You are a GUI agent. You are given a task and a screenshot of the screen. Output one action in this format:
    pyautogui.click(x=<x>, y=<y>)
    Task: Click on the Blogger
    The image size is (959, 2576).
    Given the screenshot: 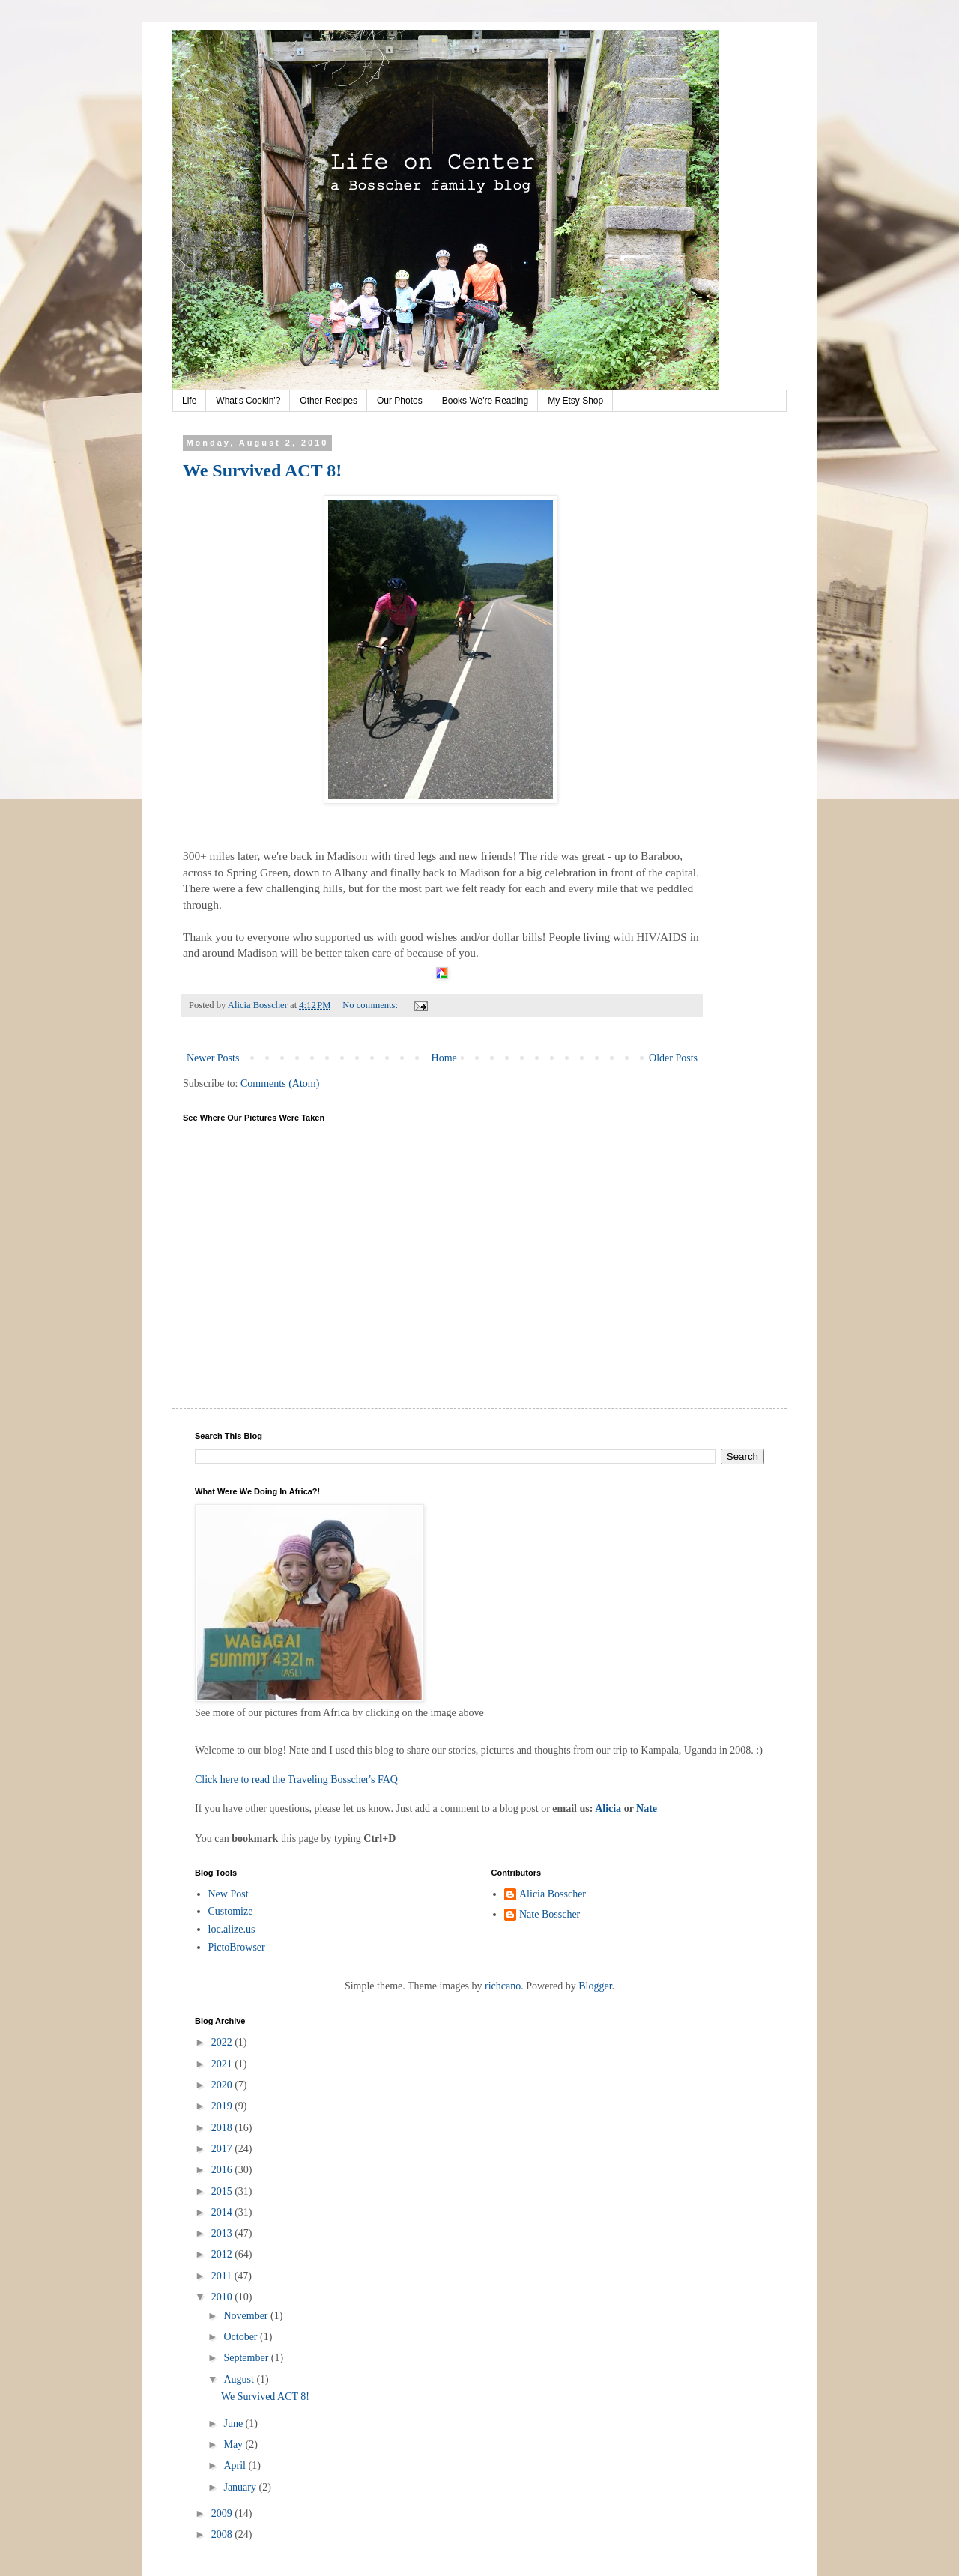 What is the action you would take?
    pyautogui.click(x=594, y=1986)
    